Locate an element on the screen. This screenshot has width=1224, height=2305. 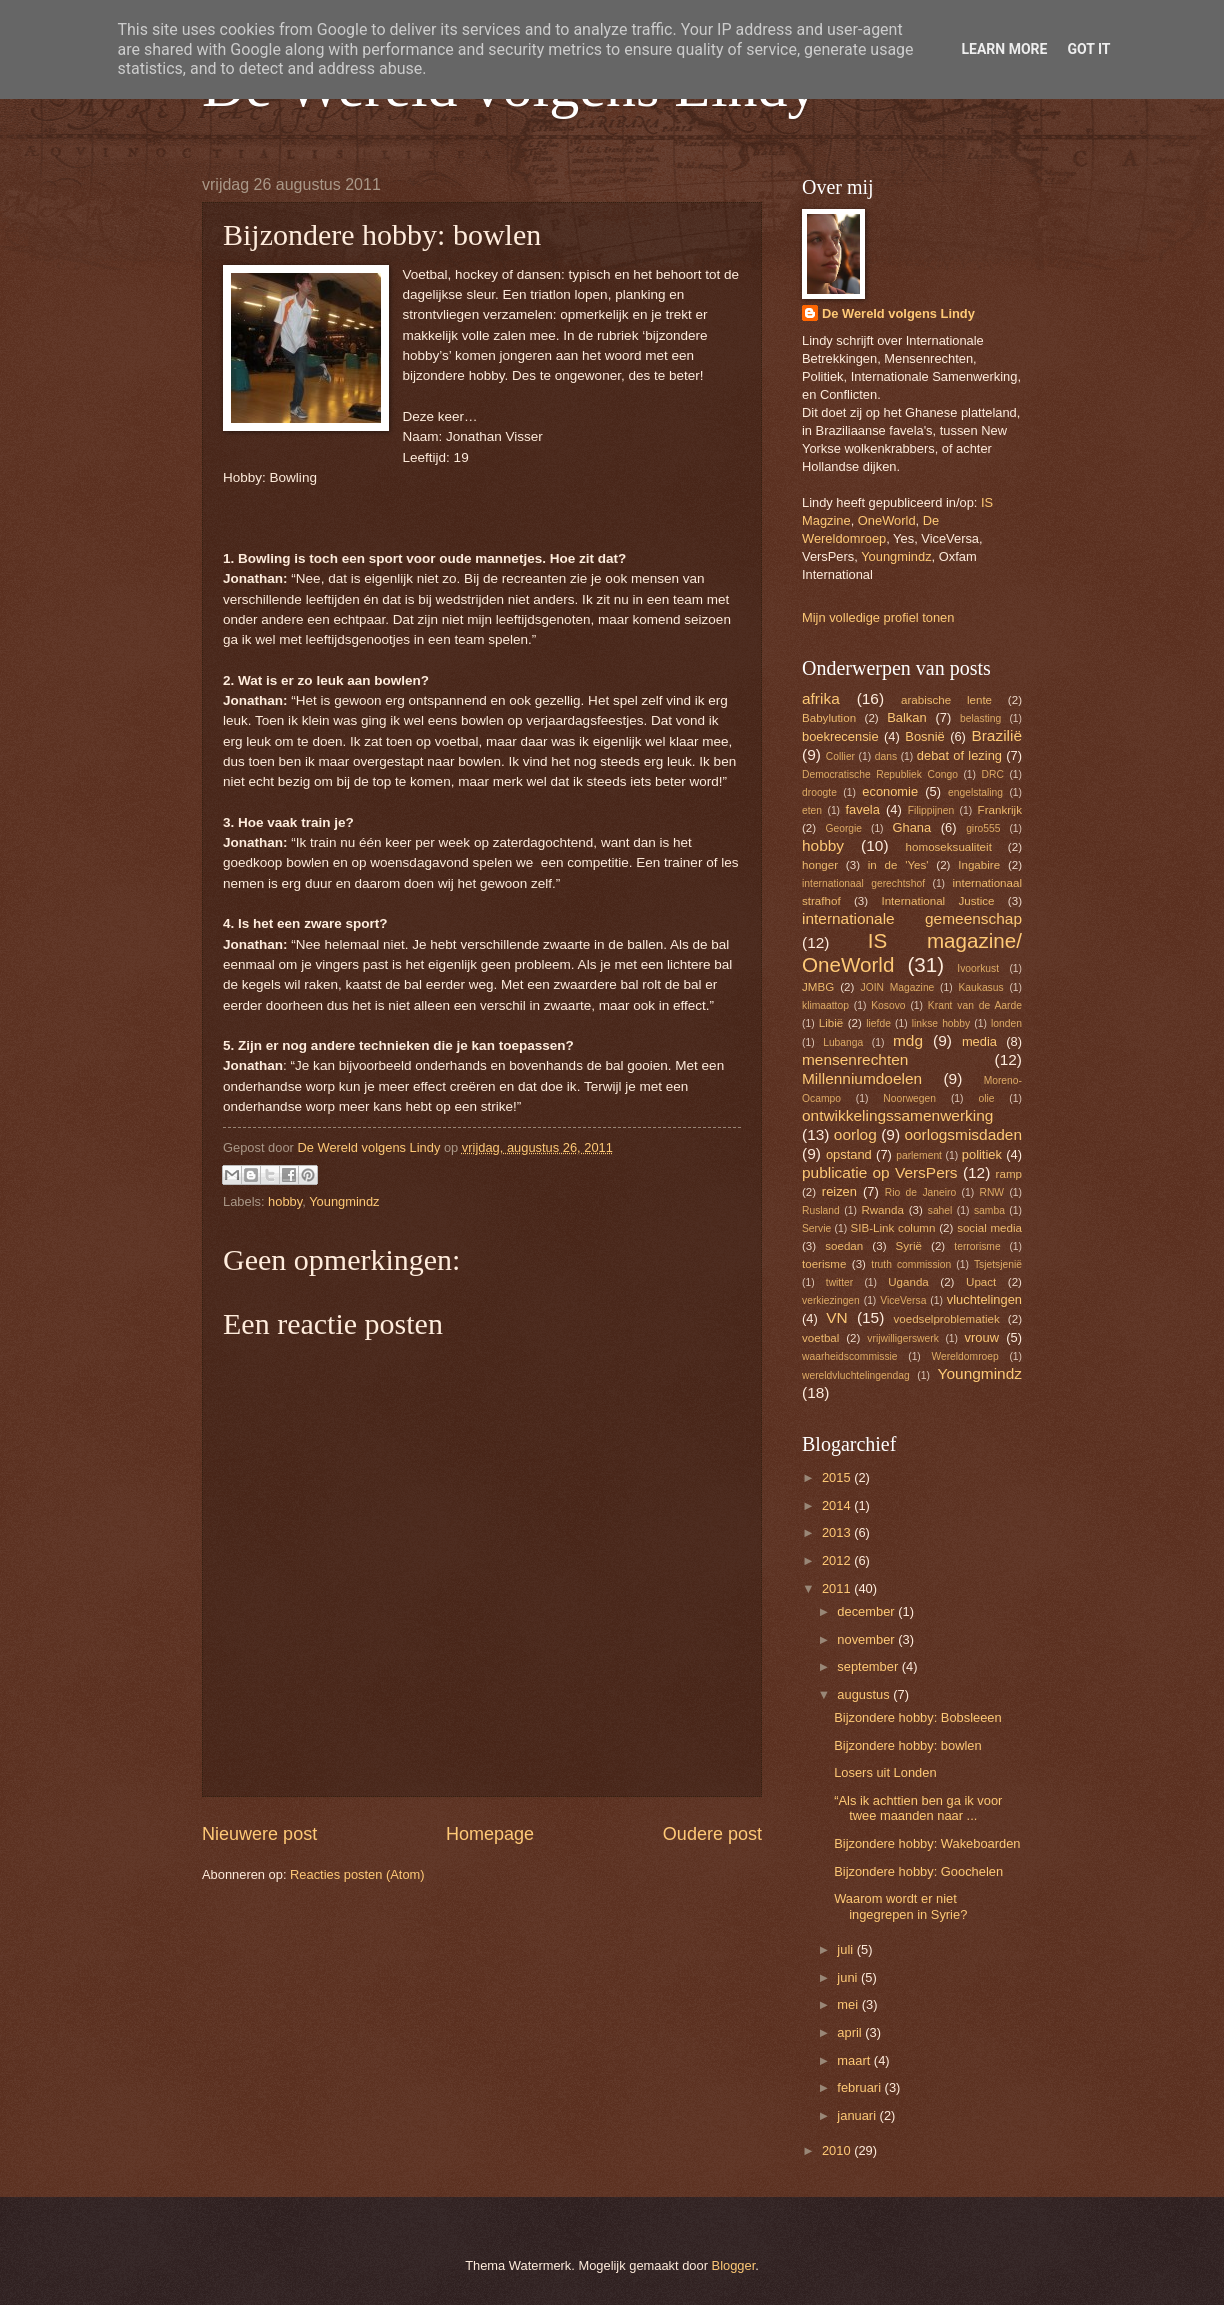
Waarom wordt er niet ingegrepen in Syrie? is located at coordinates (900, 1906).